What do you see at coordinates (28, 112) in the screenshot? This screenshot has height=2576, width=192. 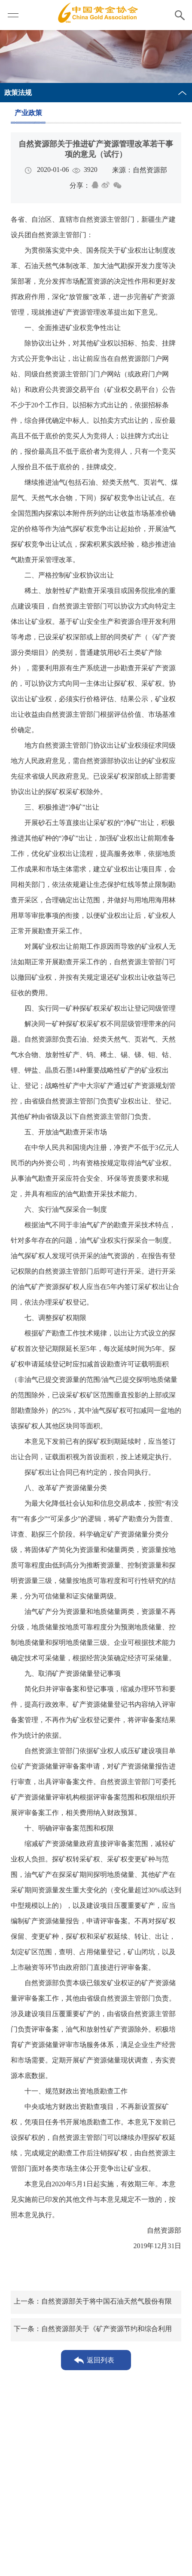 I see `产业政策` at bounding box center [28, 112].